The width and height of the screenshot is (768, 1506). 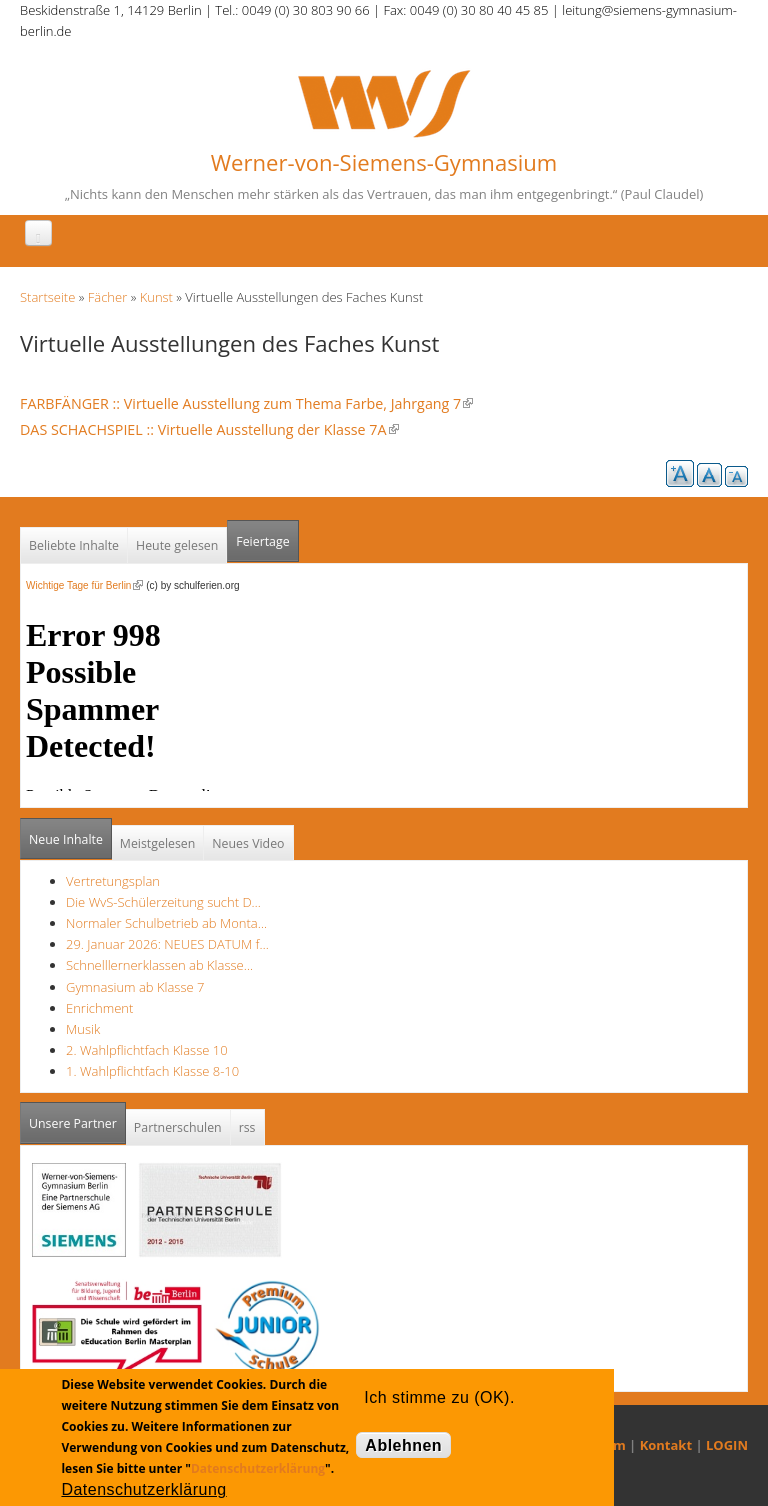 I want to click on Unsere Partner, so click(x=77, y=1117).